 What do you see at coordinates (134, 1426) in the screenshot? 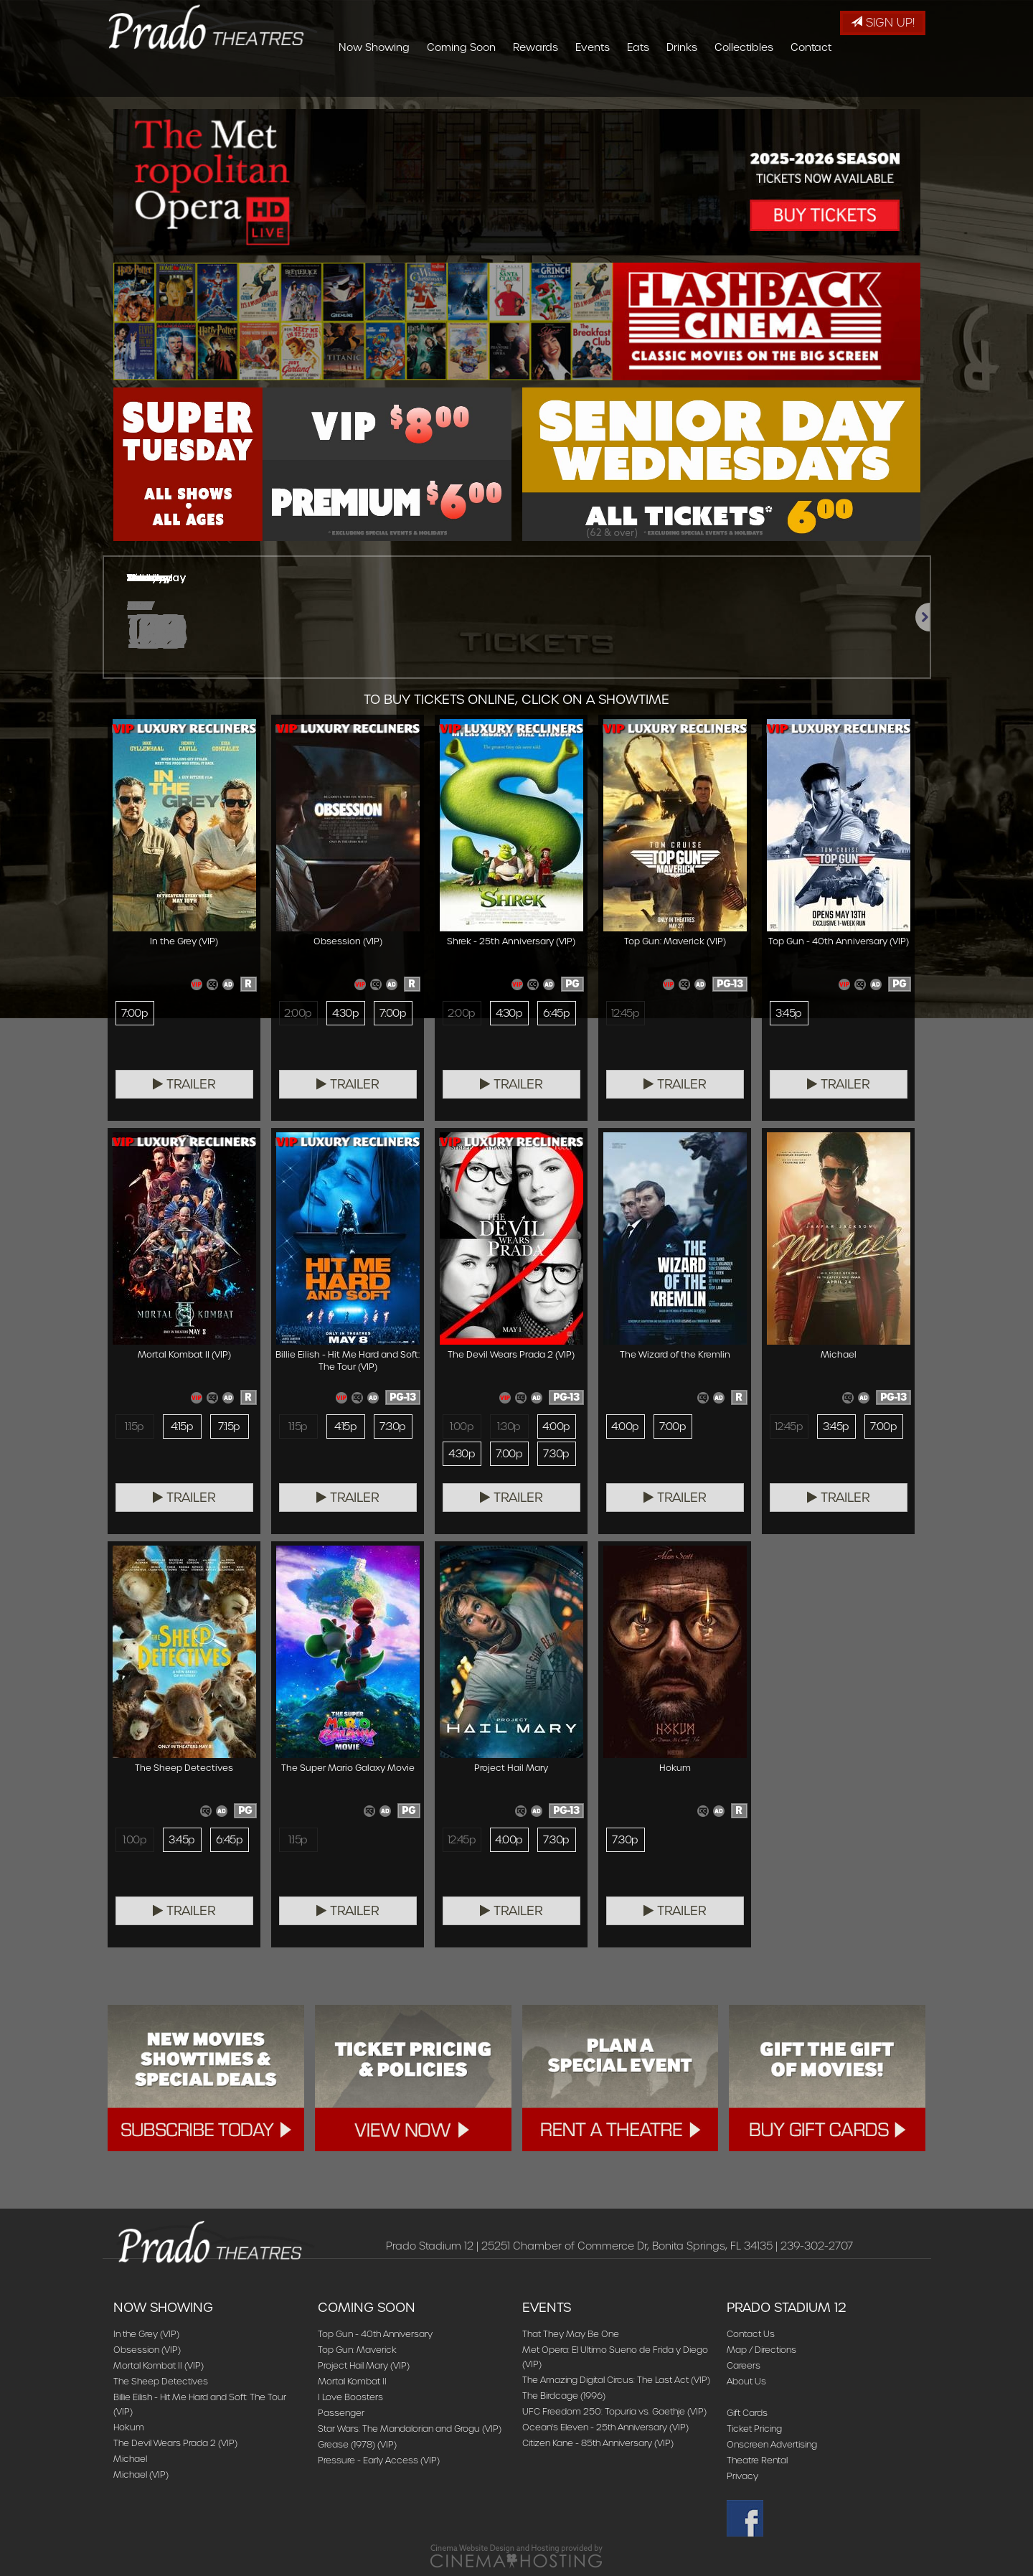
I see `1:15p` at bounding box center [134, 1426].